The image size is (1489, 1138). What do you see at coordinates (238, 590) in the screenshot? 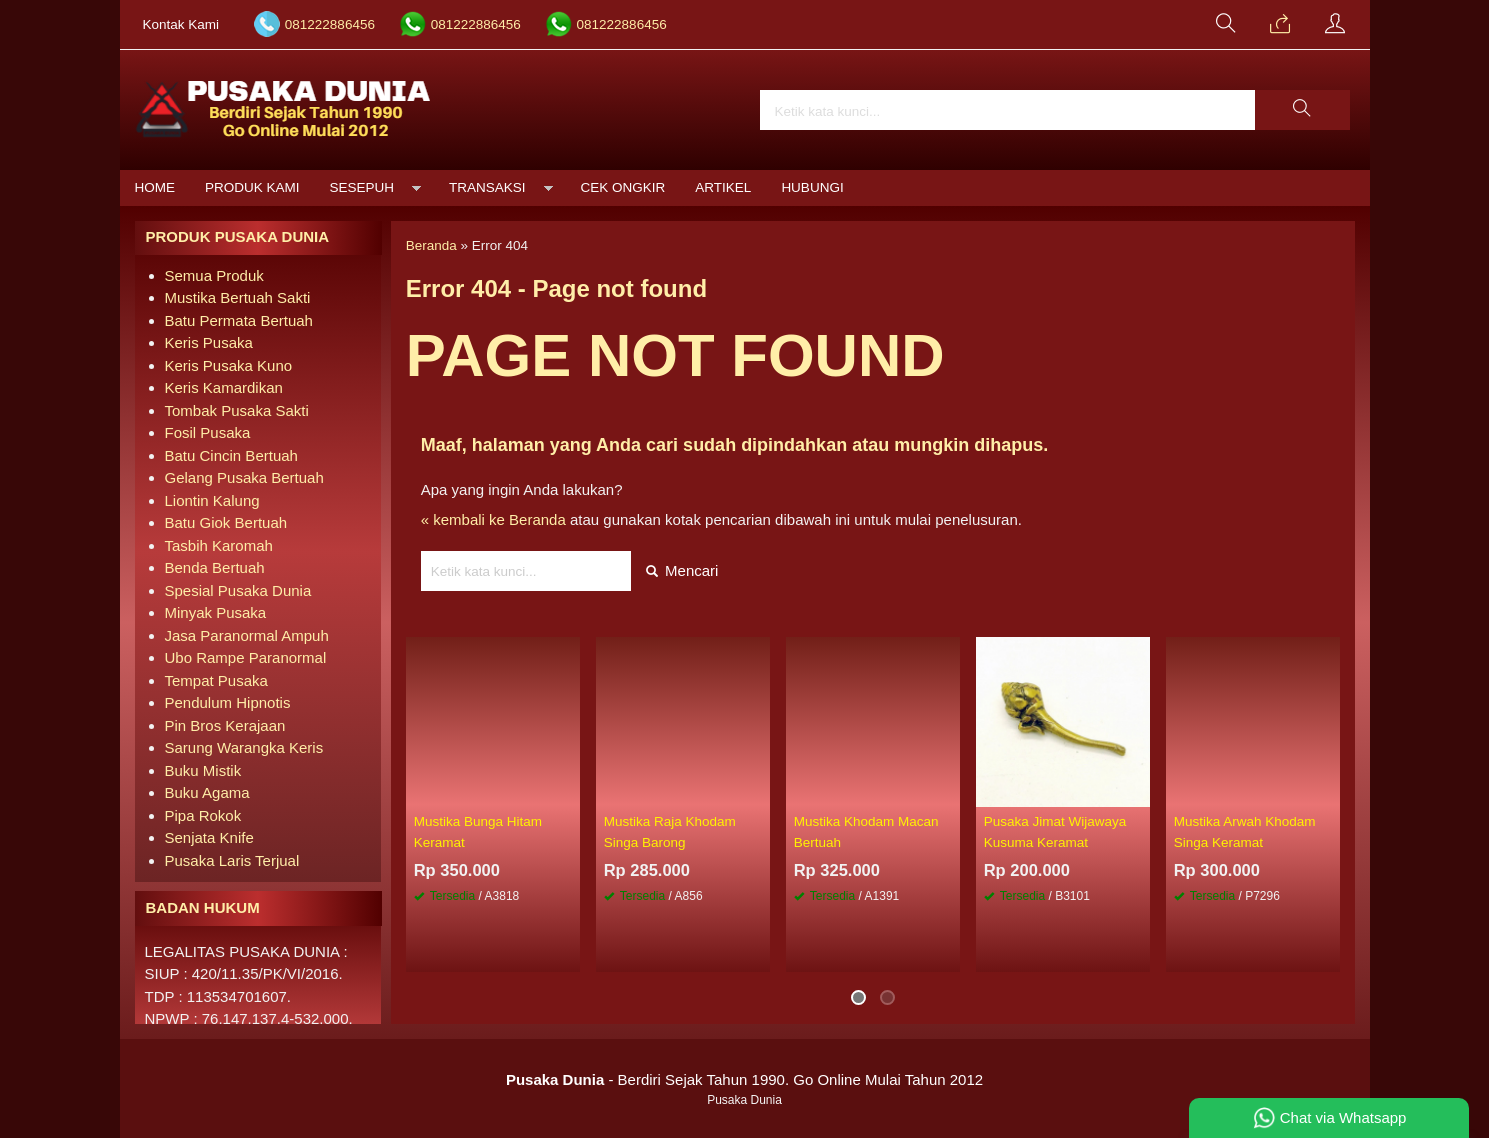
I see `Spesial Pusaka Dunia` at bounding box center [238, 590].